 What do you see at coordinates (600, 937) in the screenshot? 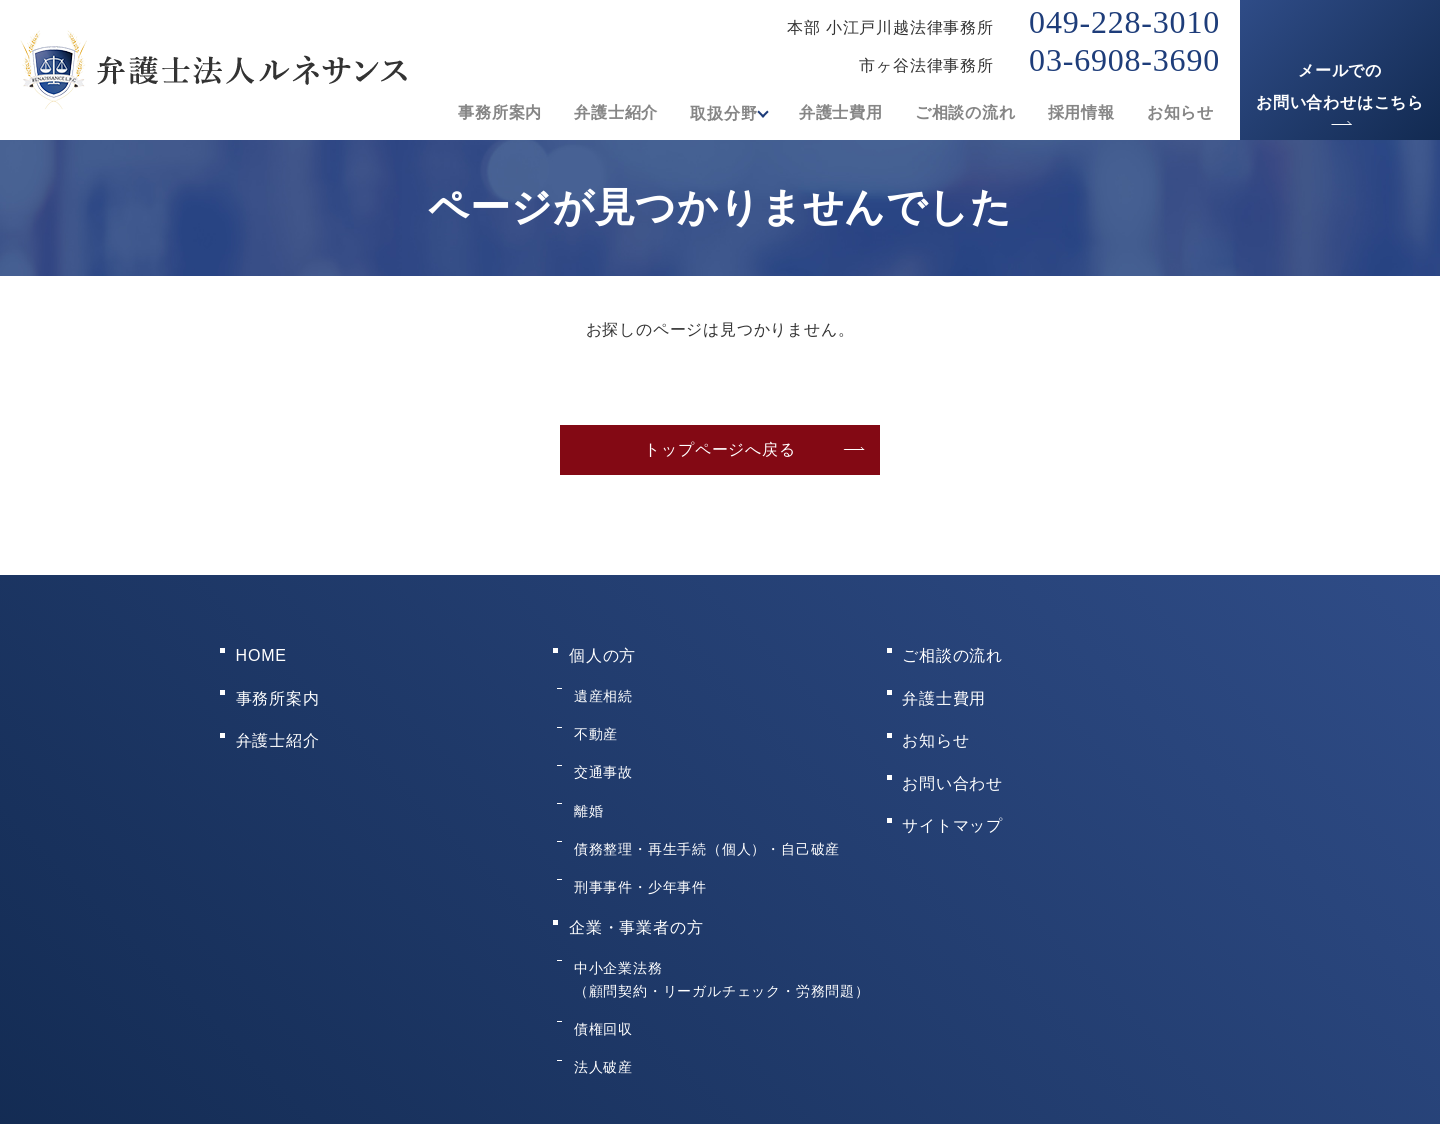
I see `債権回収` at bounding box center [600, 937].